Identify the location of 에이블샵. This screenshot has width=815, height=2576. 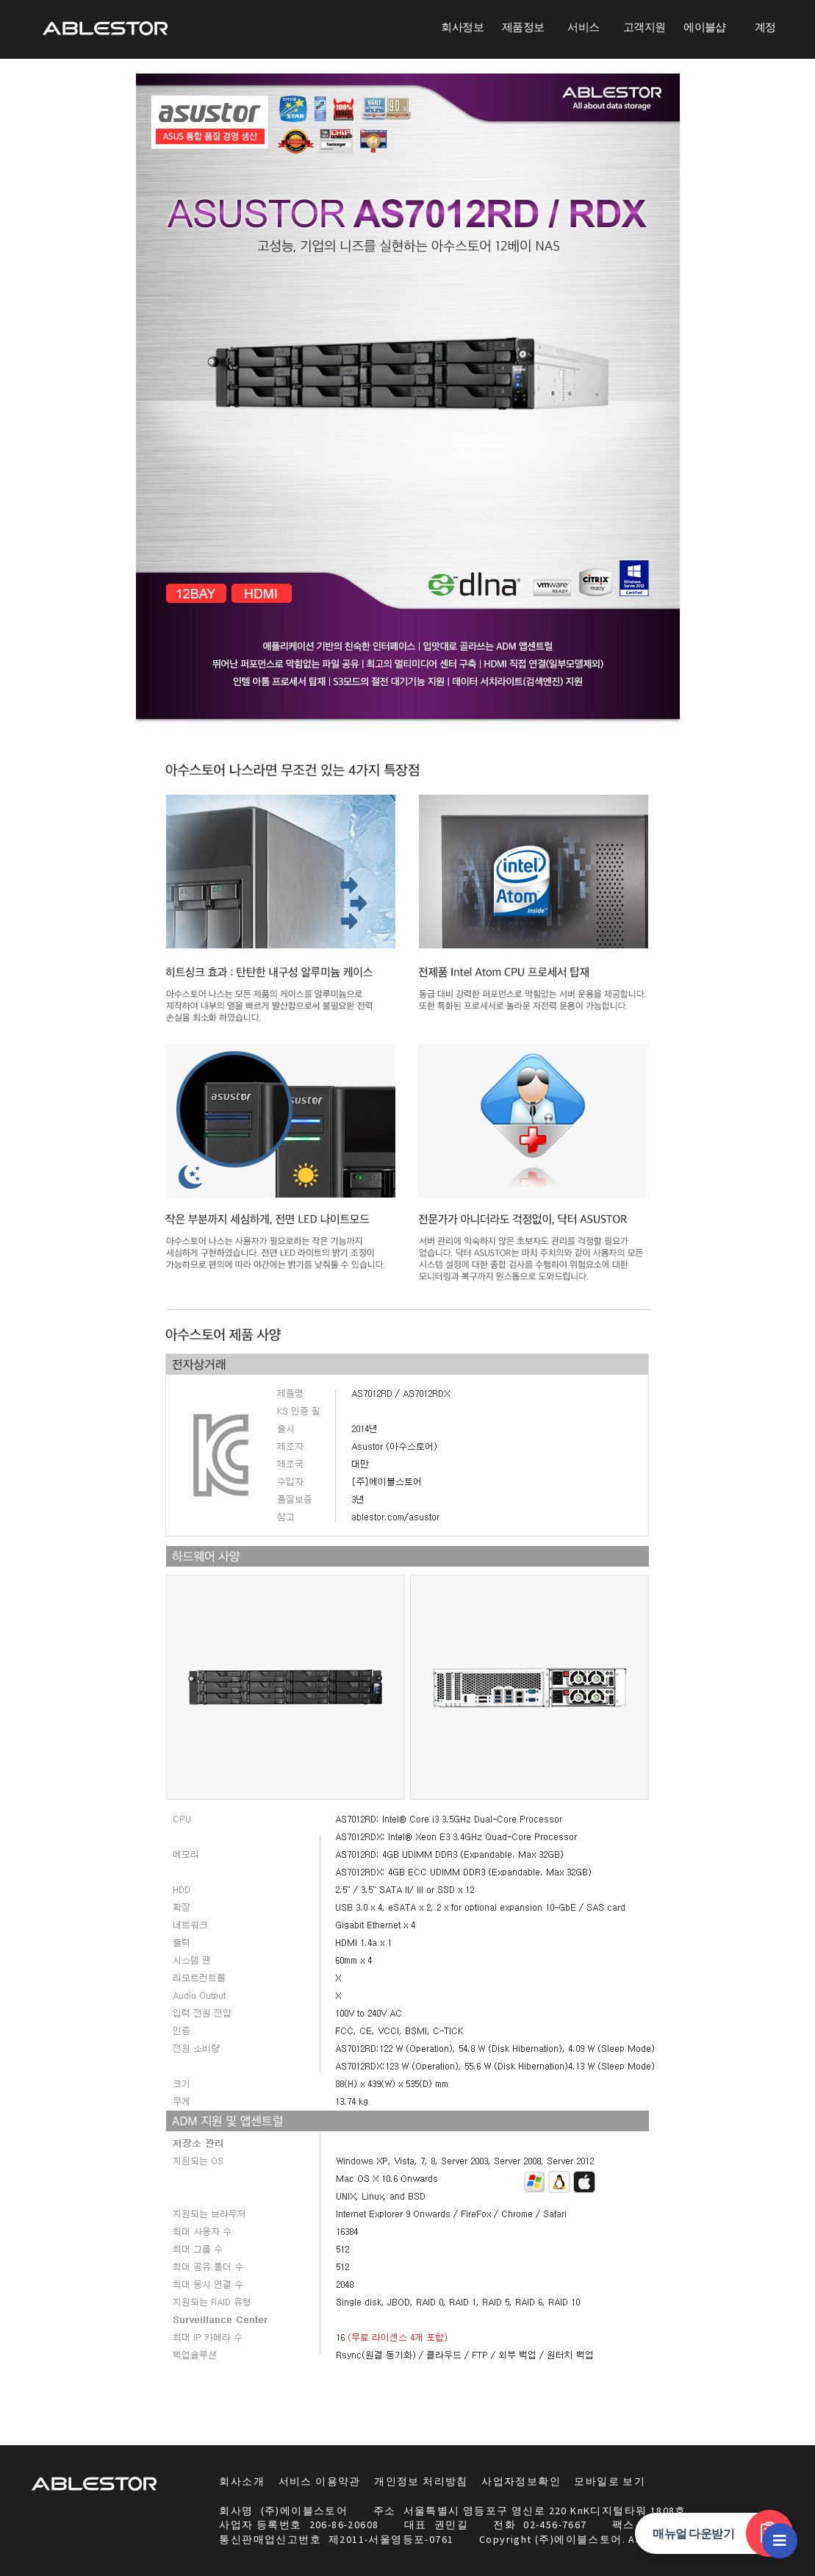
(704, 27).